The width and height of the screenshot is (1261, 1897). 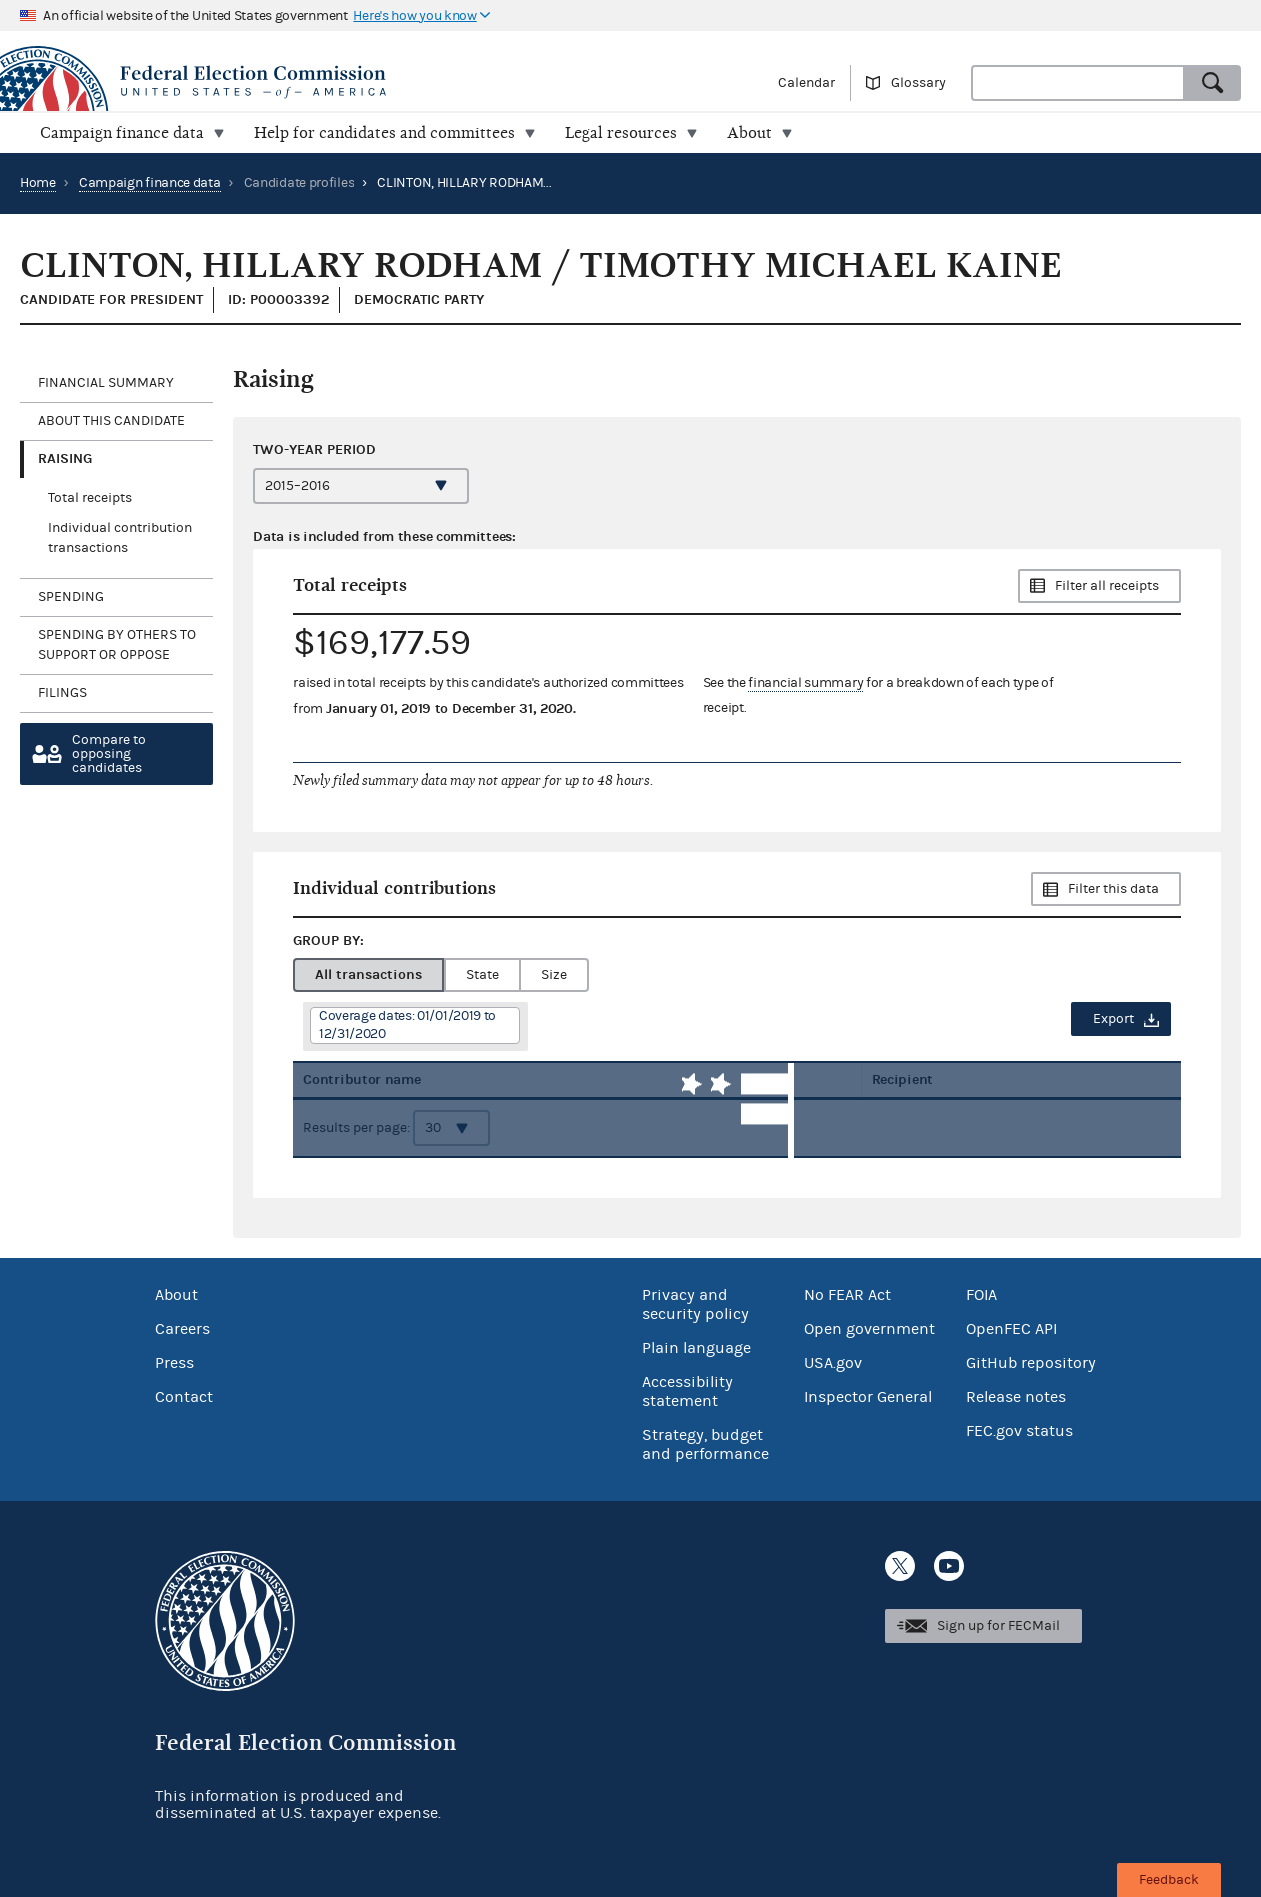 What do you see at coordinates (1016, 1397) in the screenshot?
I see `Release notes` at bounding box center [1016, 1397].